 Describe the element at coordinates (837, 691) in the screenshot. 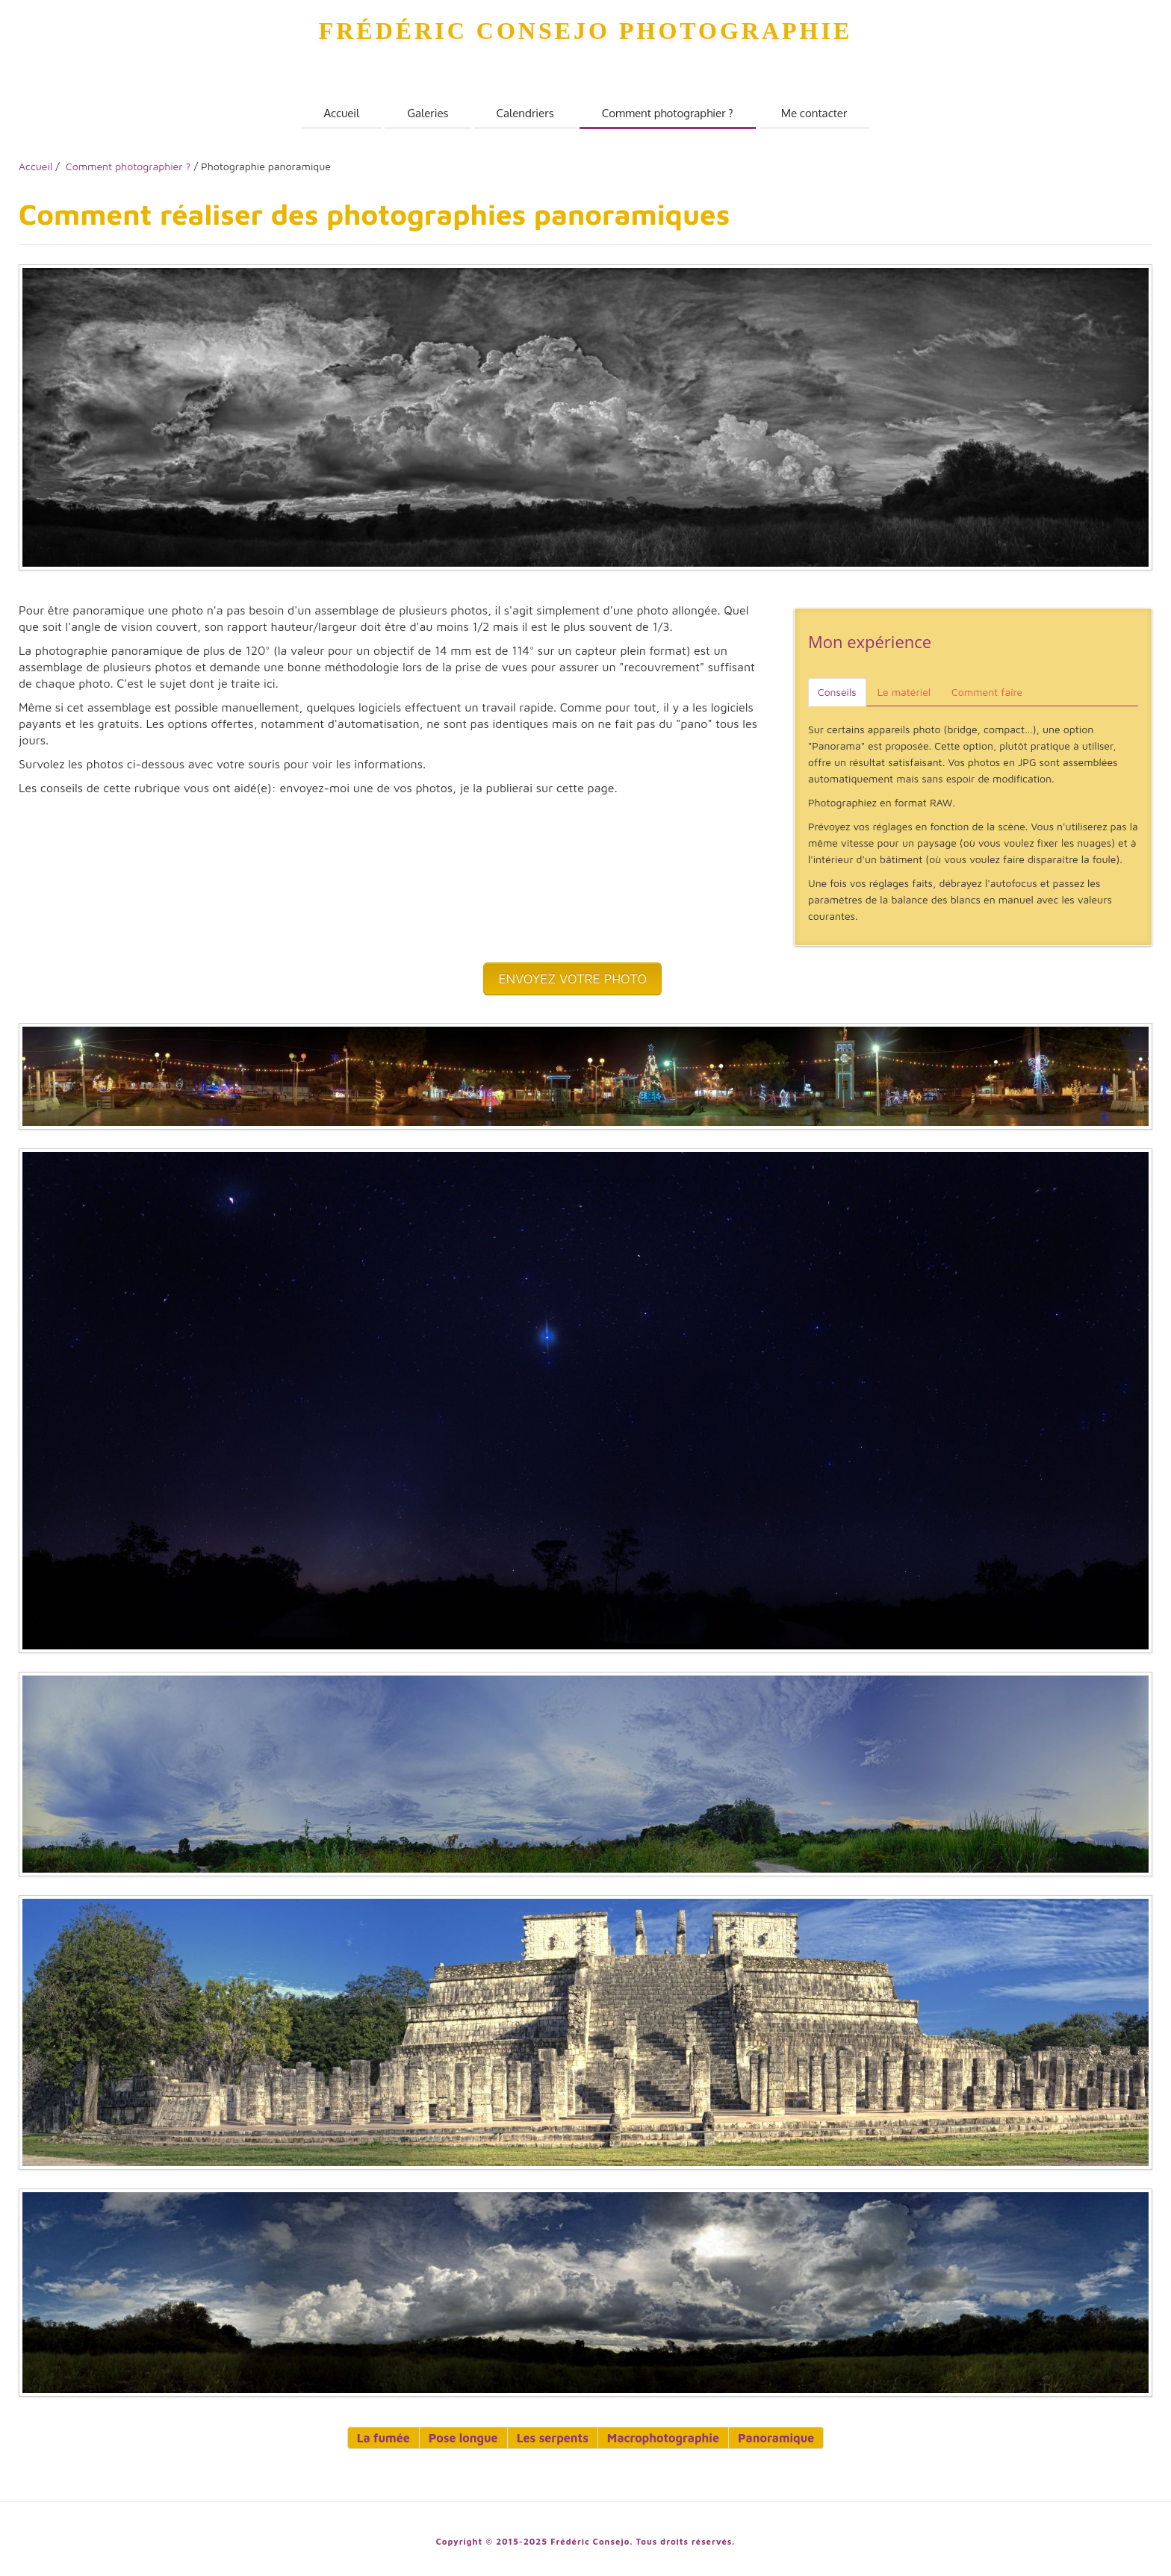

I see `Conseils` at that location.